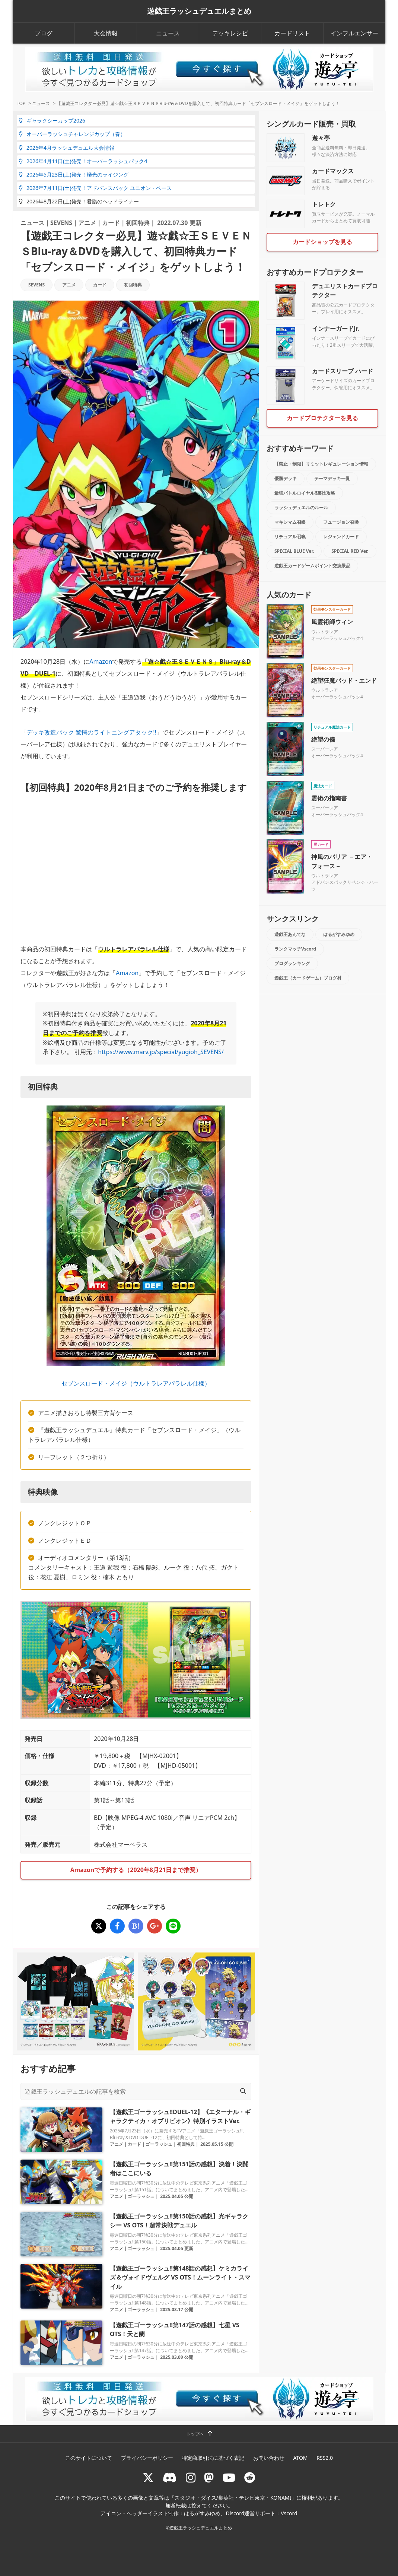 Image resolution: width=398 pixels, height=2576 pixels. What do you see at coordinates (159, 2144) in the screenshot?
I see `ゴーラッシュ` at bounding box center [159, 2144].